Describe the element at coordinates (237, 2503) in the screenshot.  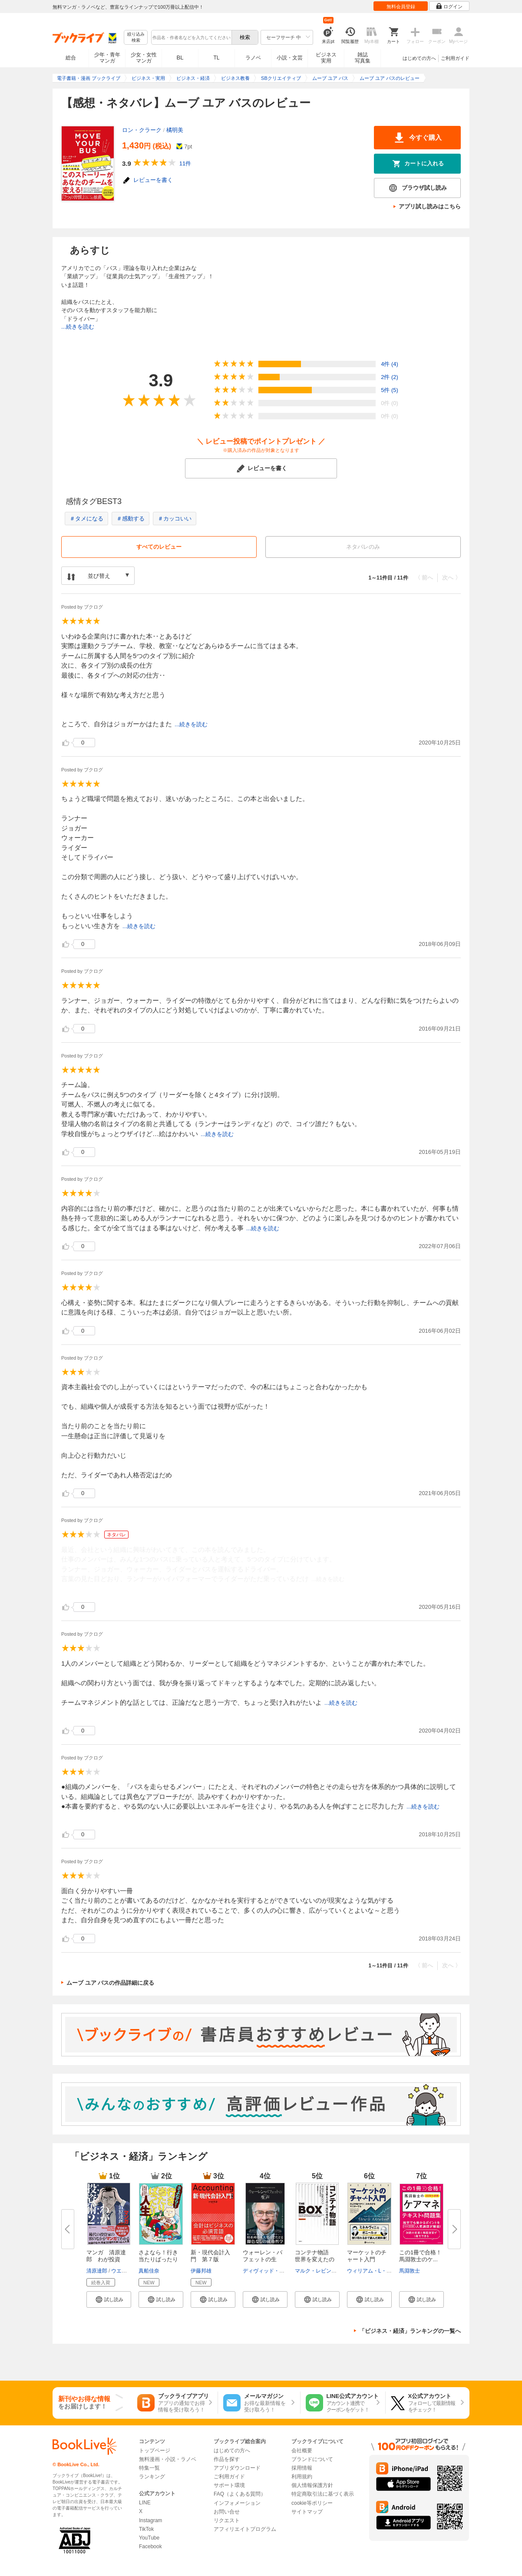
I see `インフォメーション` at that location.